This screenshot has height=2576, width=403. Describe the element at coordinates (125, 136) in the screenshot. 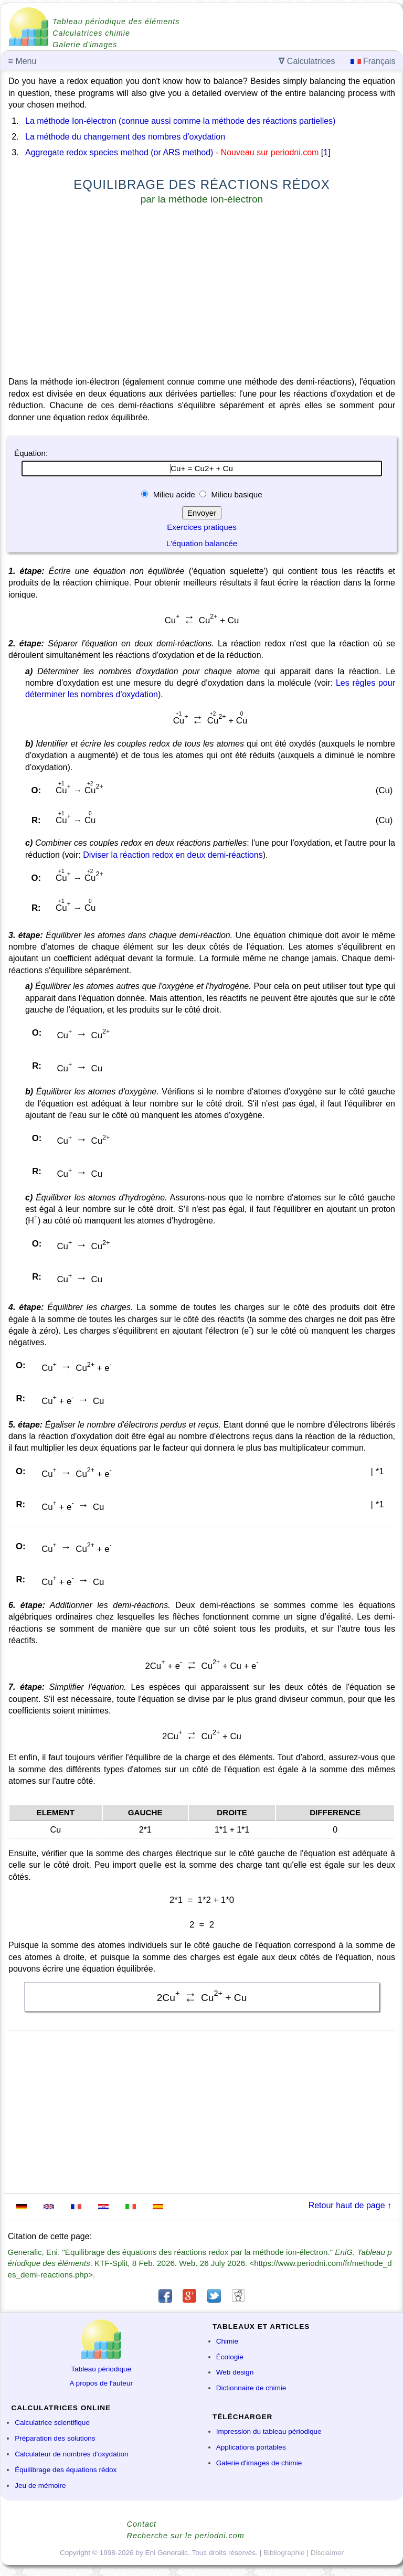

I see `La méthode du changement des nombres d'oxydation` at that location.